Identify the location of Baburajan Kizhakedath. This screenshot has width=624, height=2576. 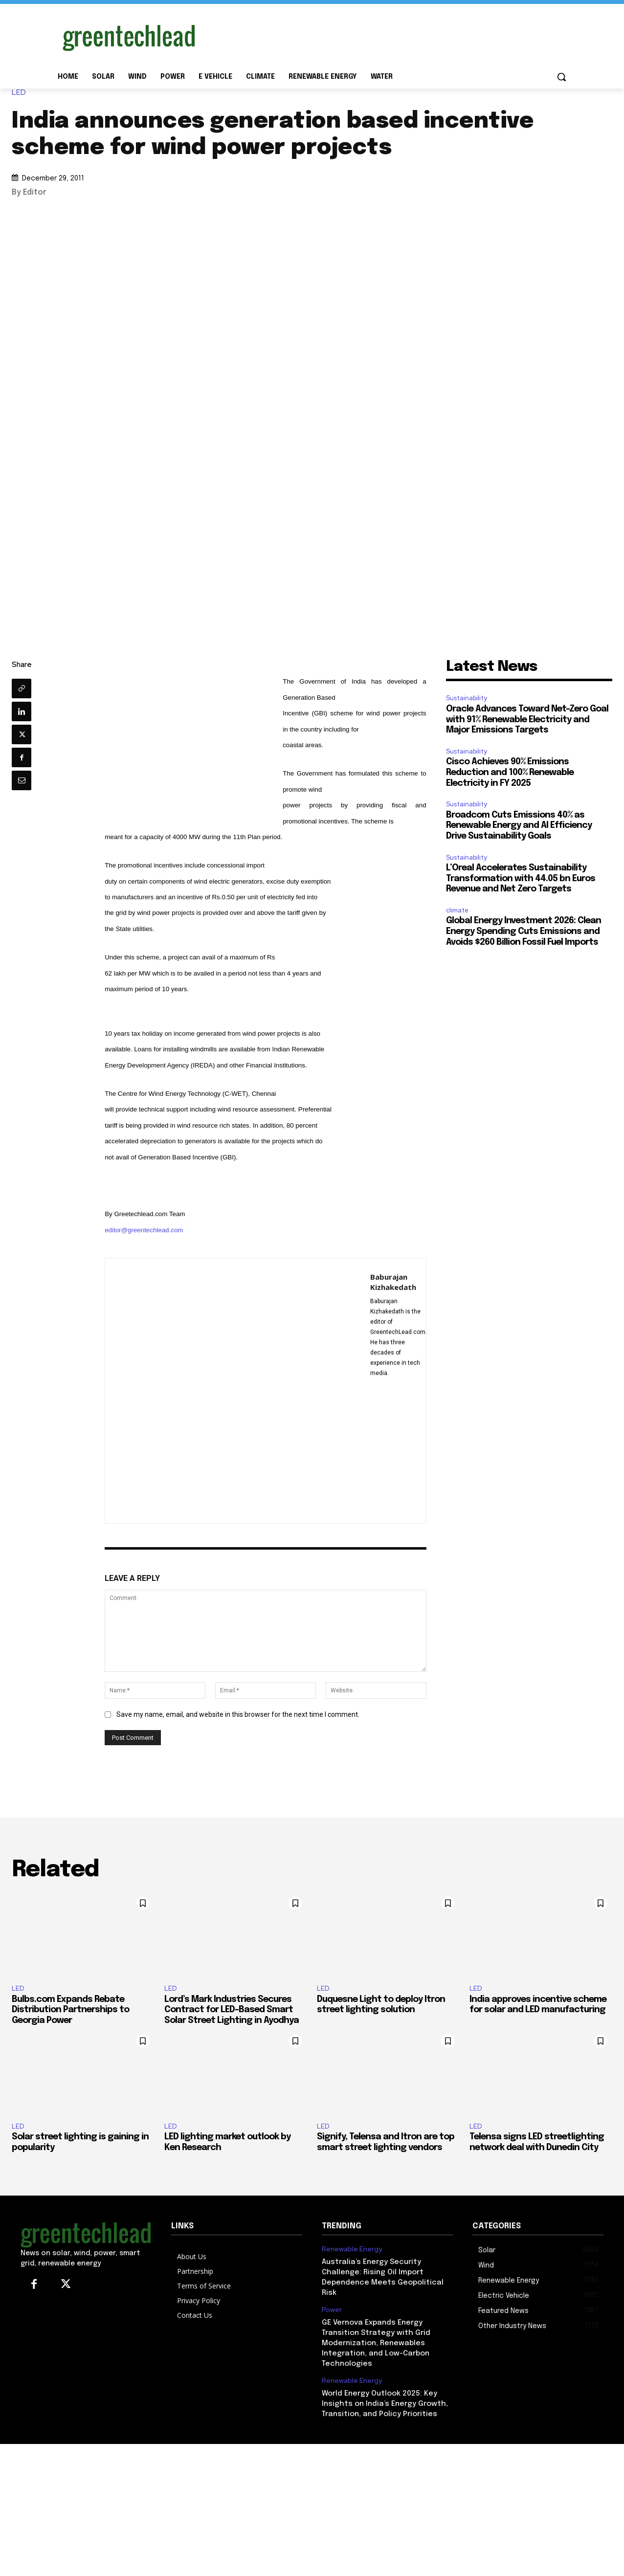
(393, 1282).